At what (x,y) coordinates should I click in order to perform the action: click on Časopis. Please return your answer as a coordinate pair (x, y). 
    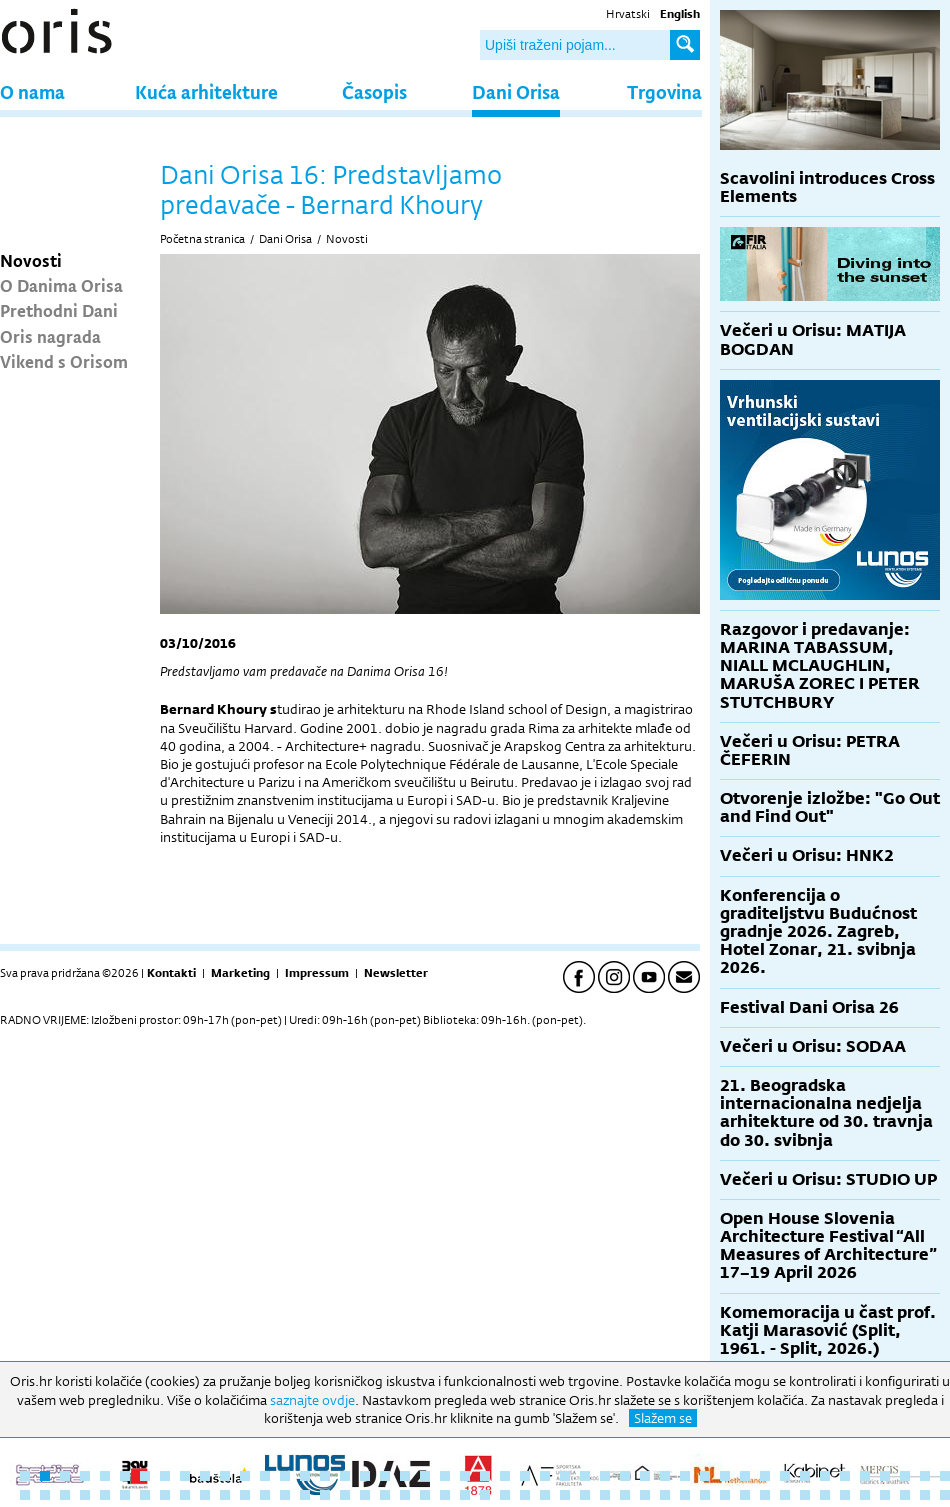
    Looking at the image, I should click on (374, 91).